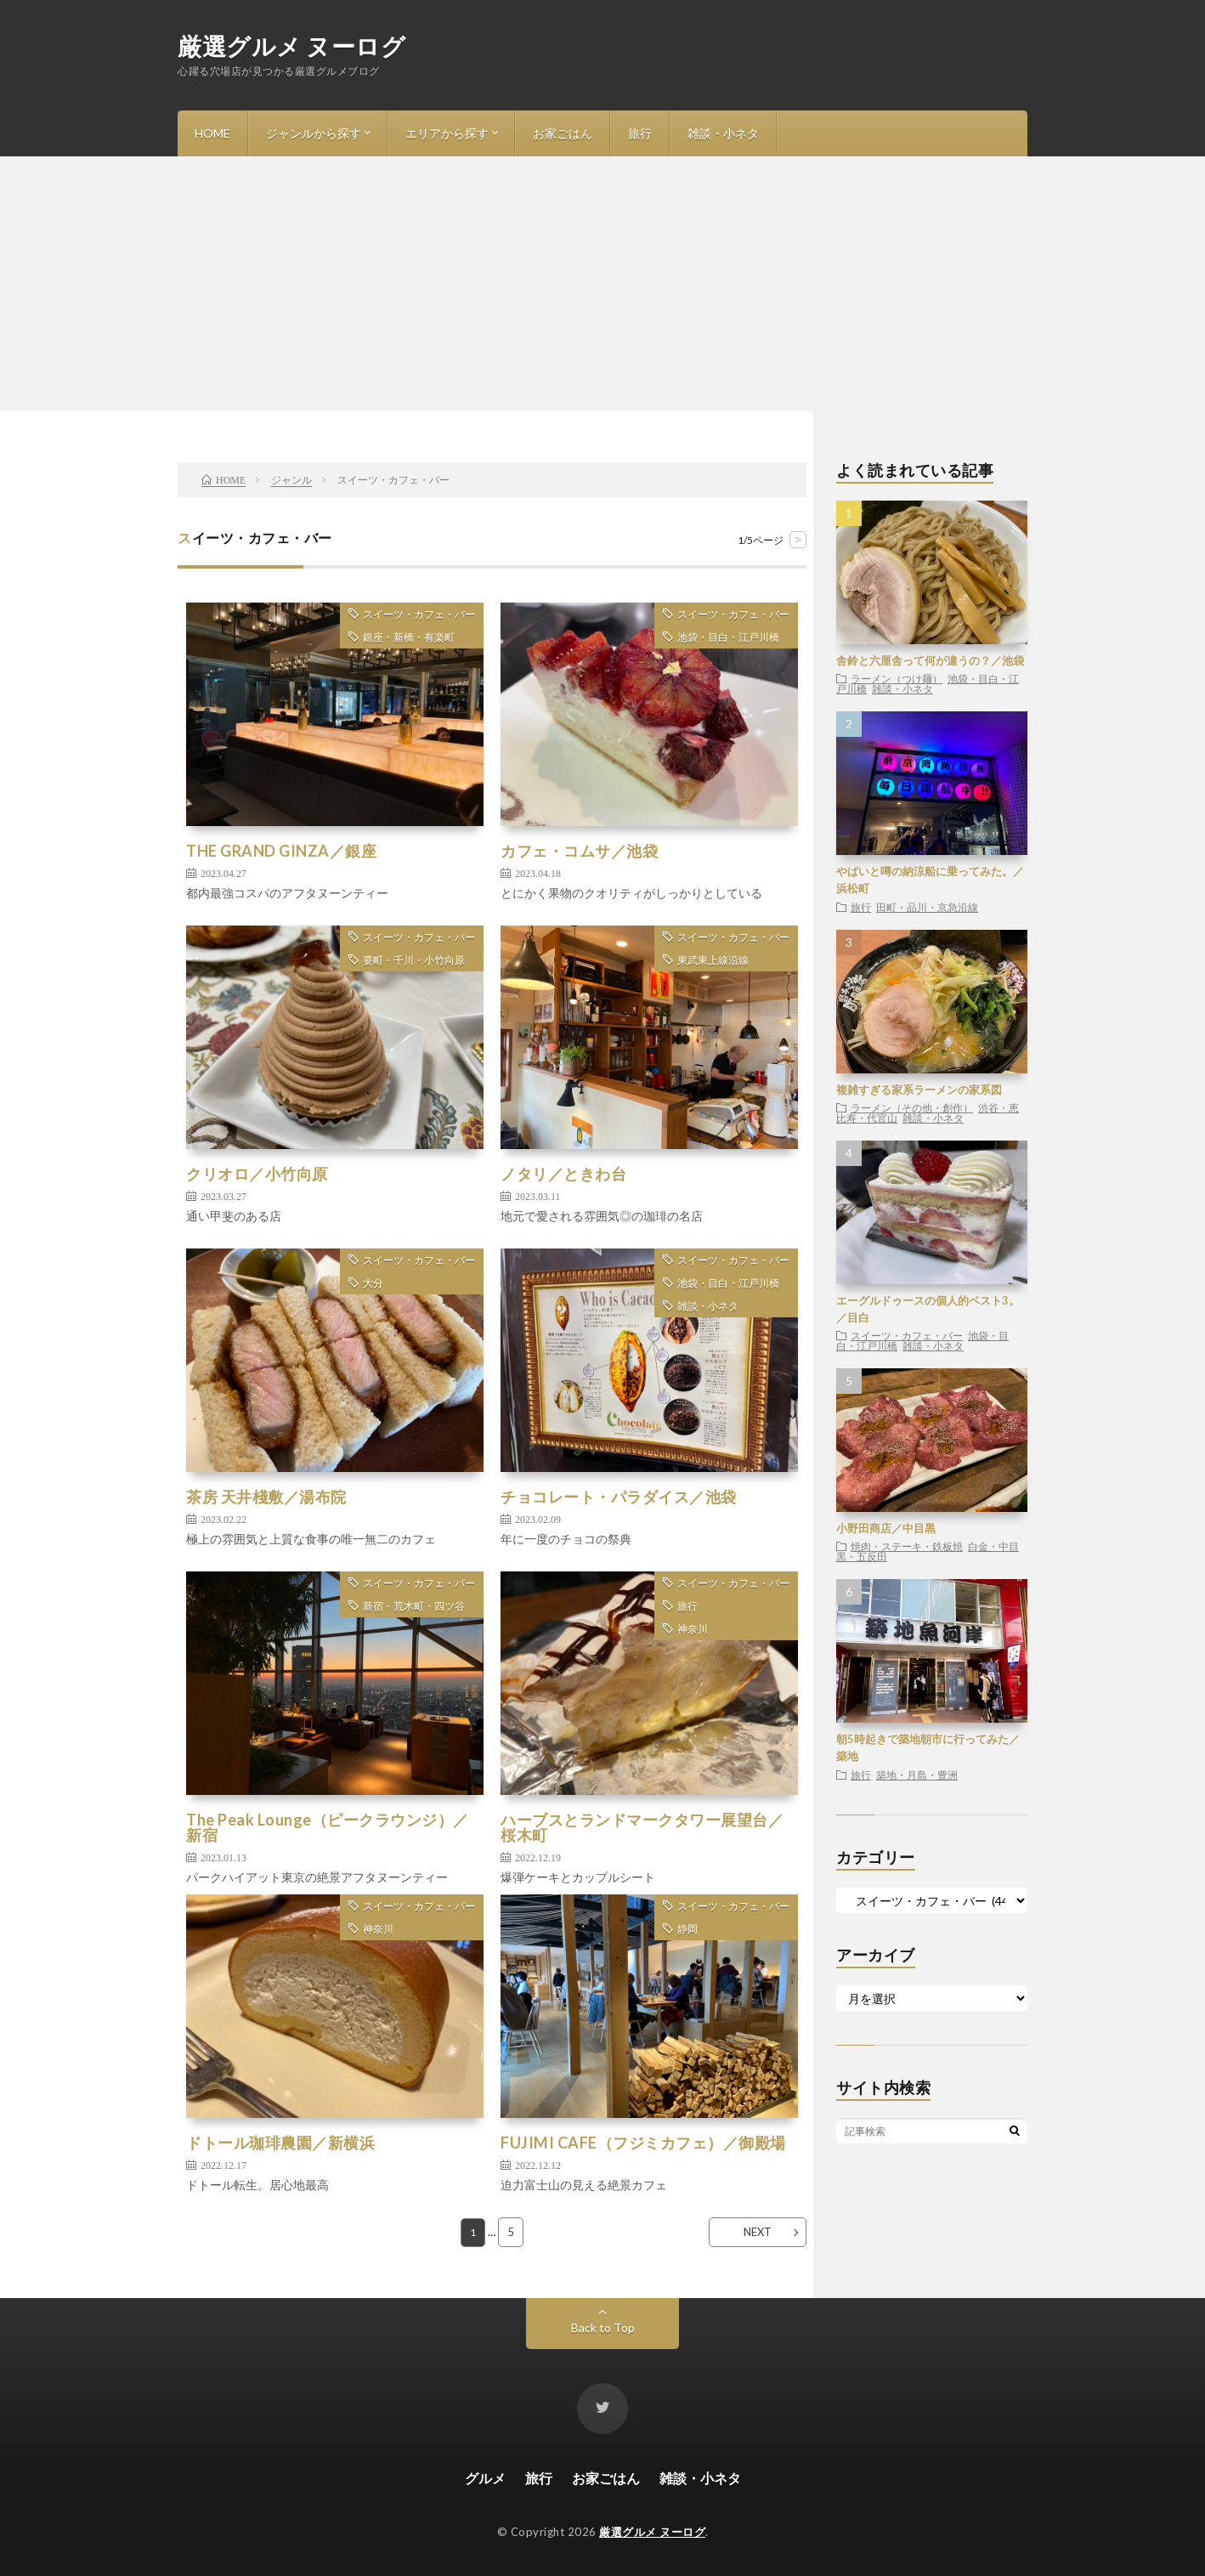 Image resolution: width=1205 pixels, height=2576 pixels. What do you see at coordinates (212, 133) in the screenshot?
I see `HOME` at bounding box center [212, 133].